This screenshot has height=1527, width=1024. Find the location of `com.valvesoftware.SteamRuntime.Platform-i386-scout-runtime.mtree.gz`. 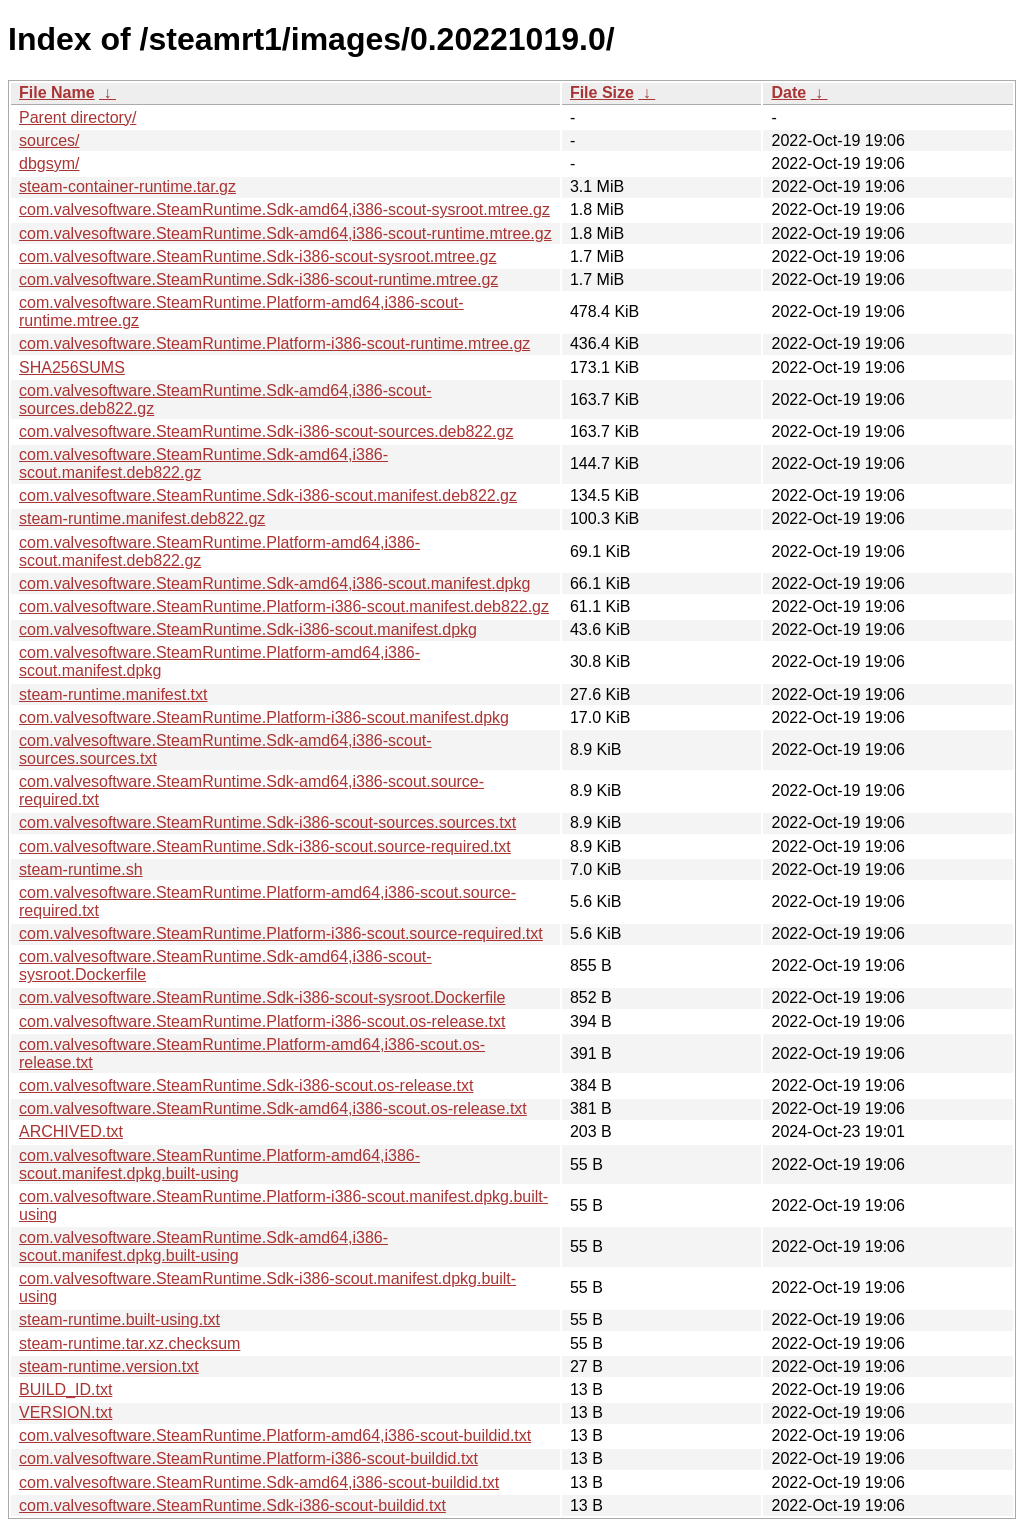

com.valvesoftware.SteamRuntime.Platform-i386-scout-runtime.mtree.gz is located at coordinates (274, 343).